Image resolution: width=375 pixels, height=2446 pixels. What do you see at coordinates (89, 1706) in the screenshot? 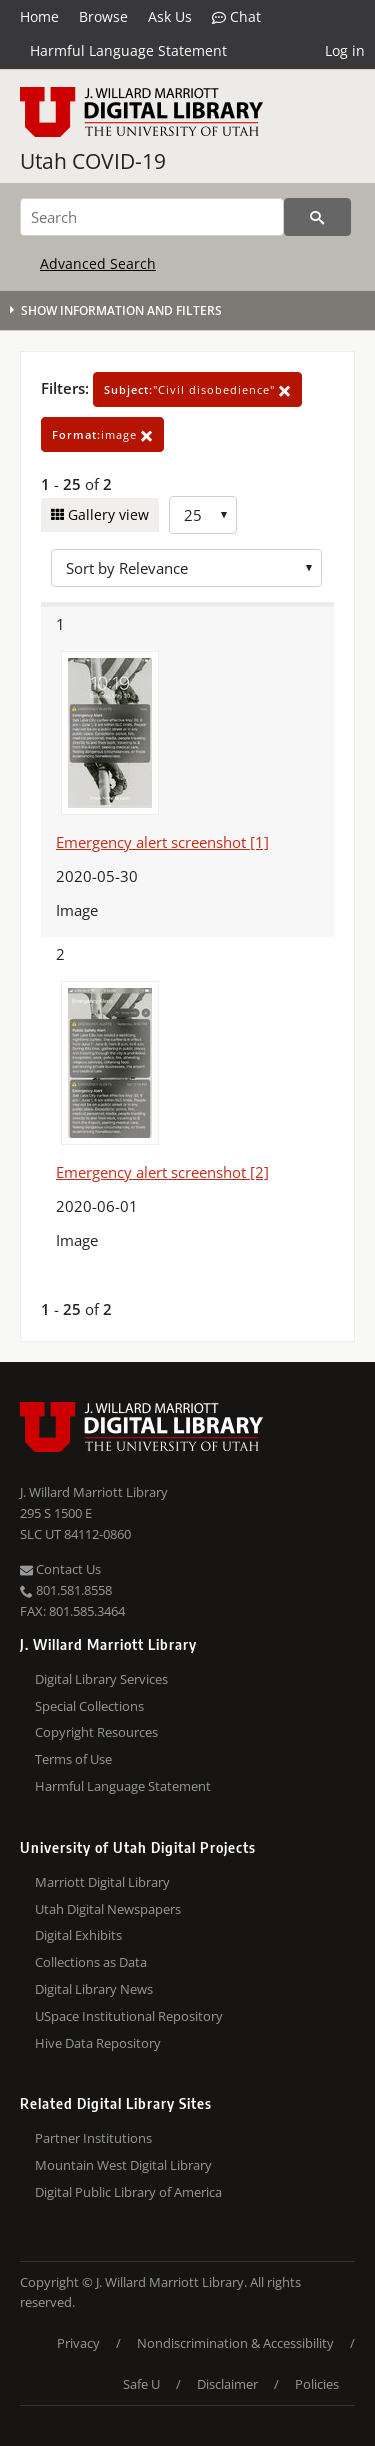
I see `Special Collections` at bounding box center [89, 1706].